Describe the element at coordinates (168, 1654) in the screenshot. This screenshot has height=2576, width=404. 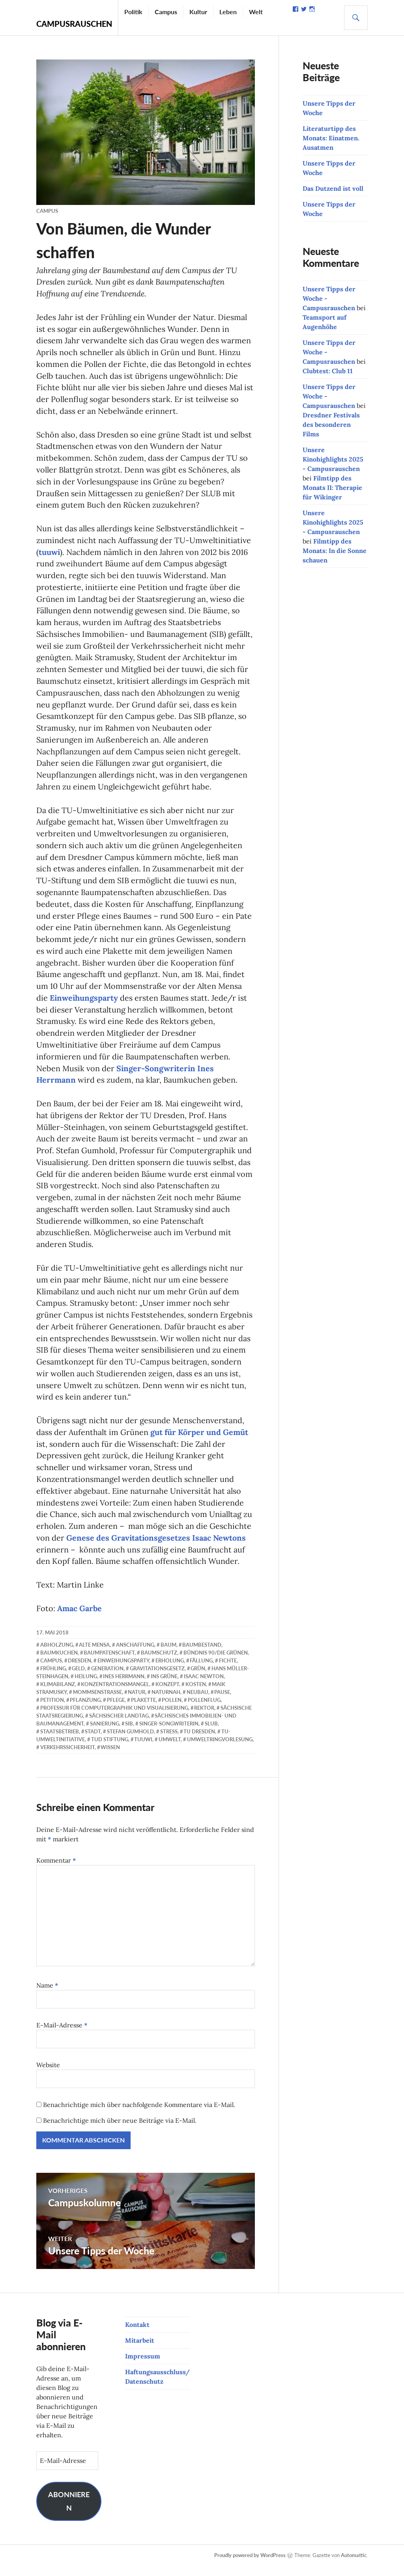
I see `Baum` at that location.